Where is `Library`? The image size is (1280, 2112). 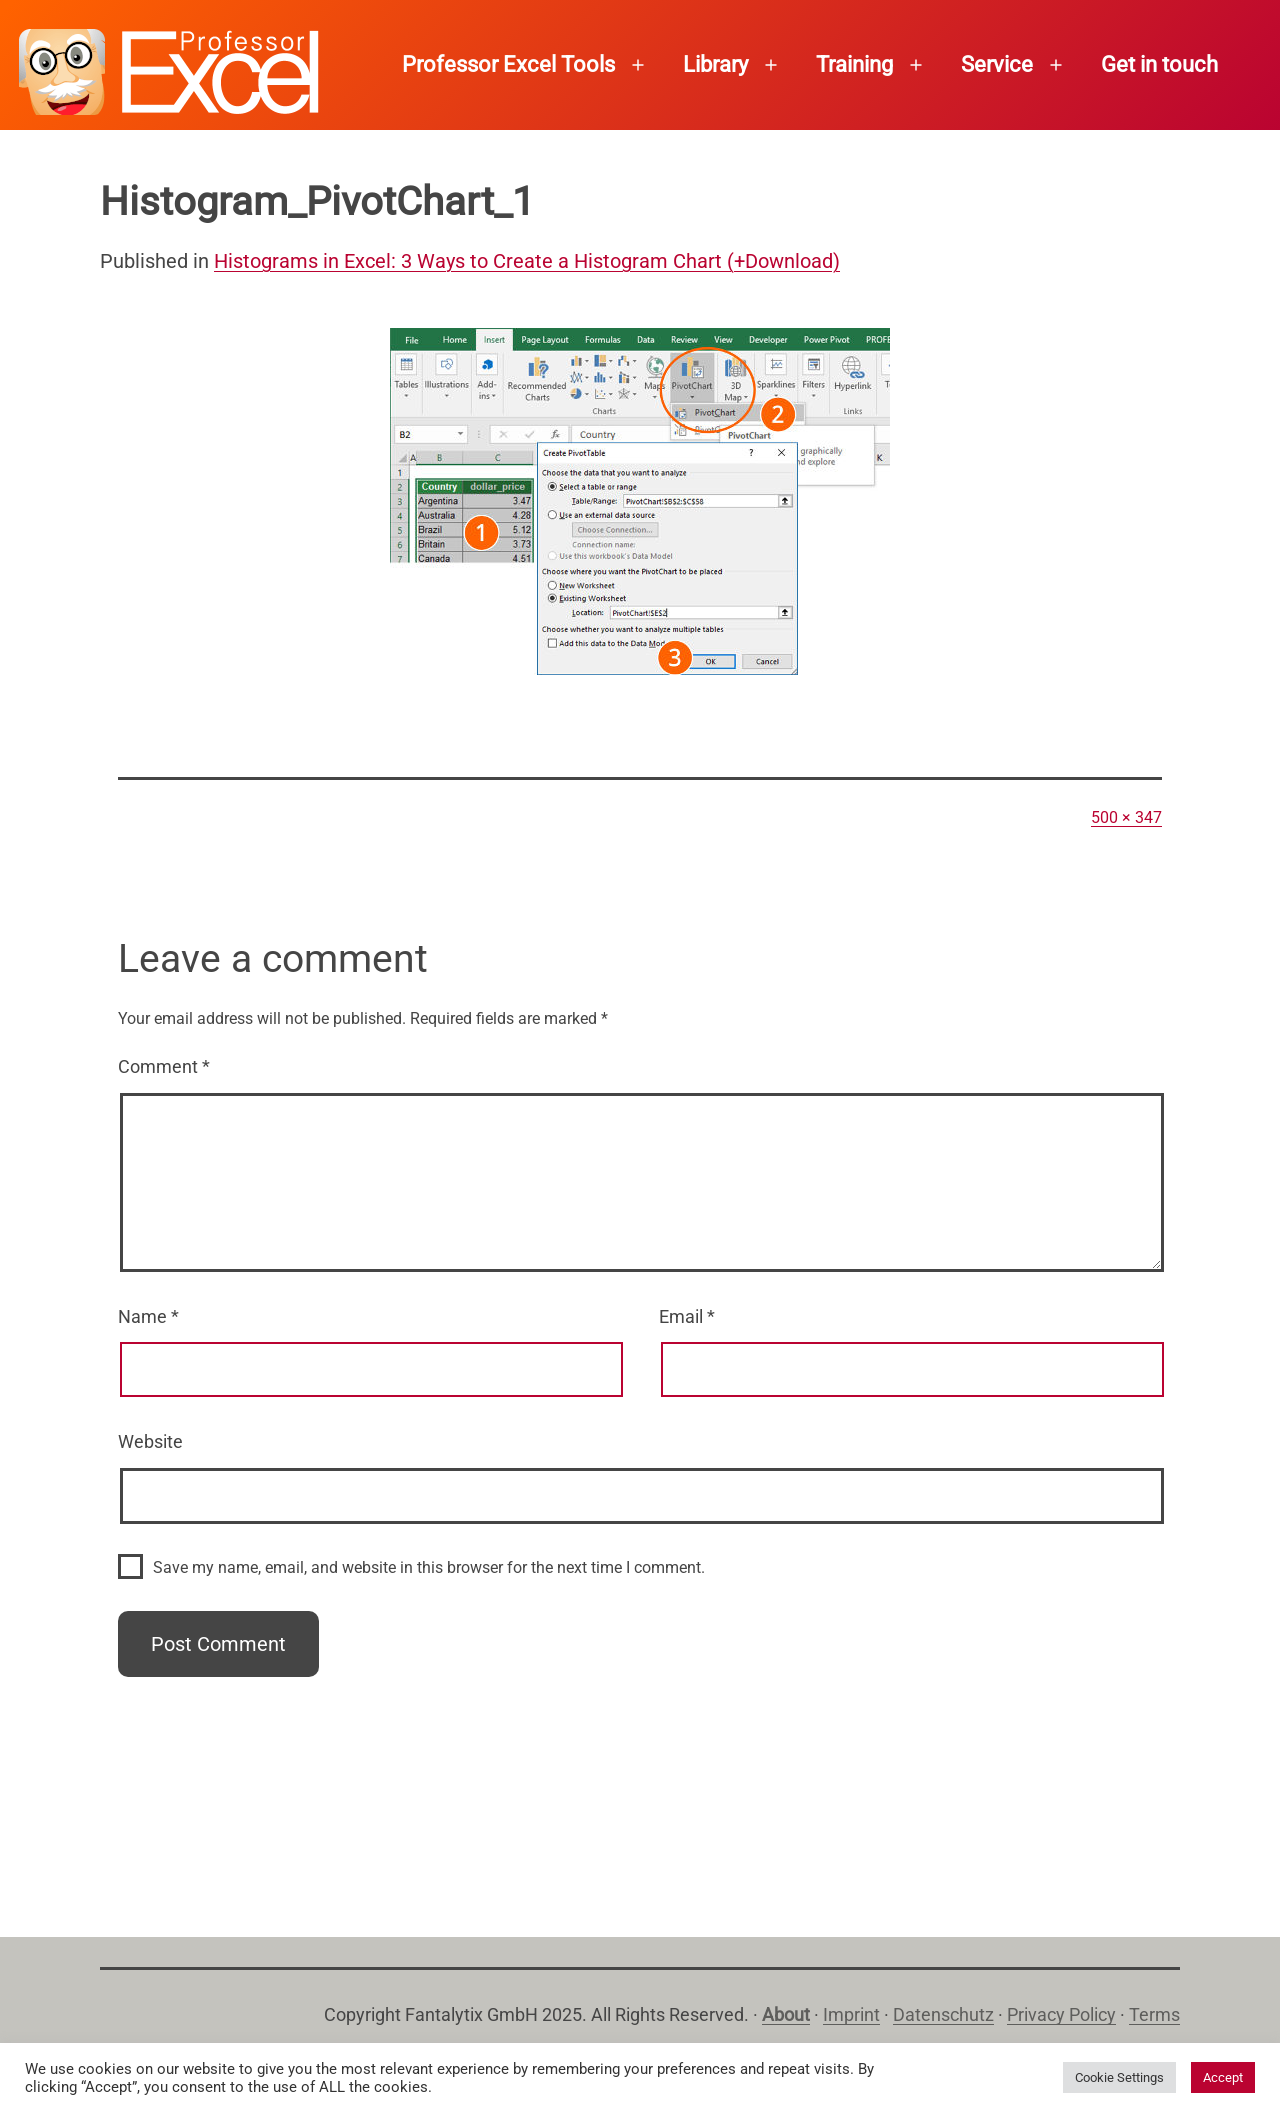
Library is located at coordinates (715, 64).